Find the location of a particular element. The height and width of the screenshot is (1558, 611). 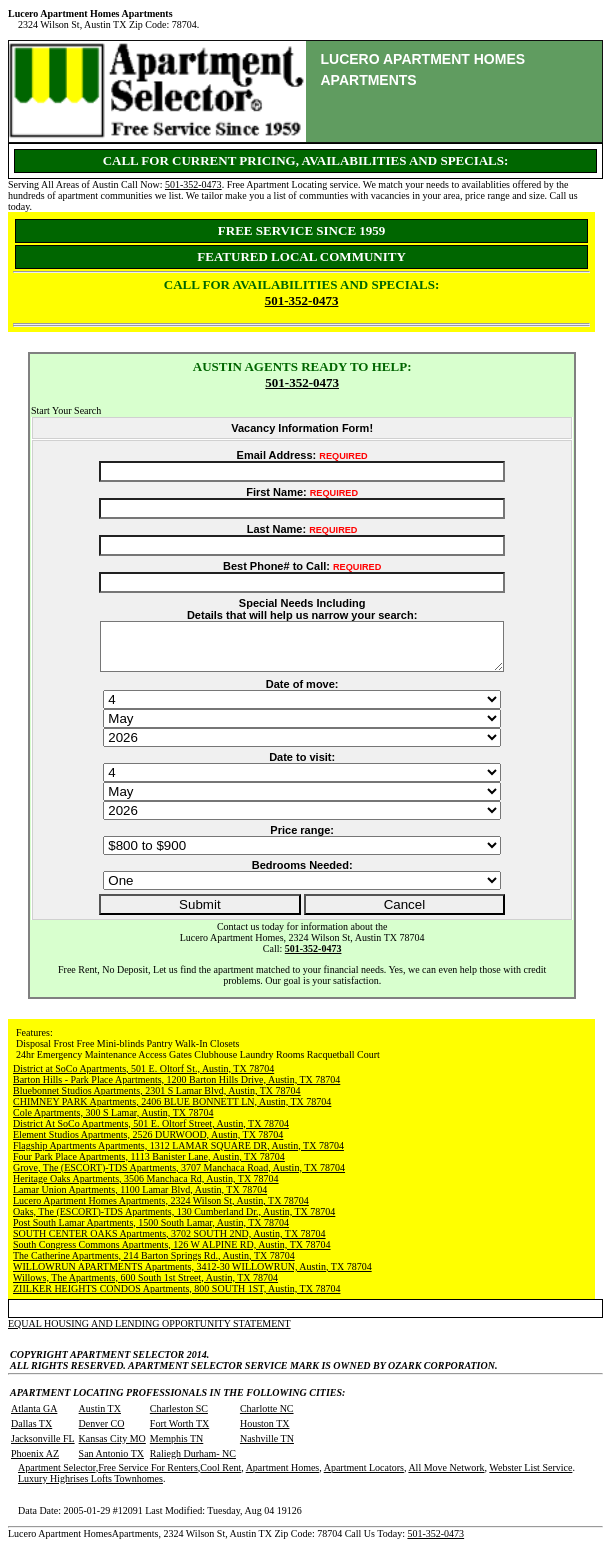

SOUTH CENTER OAKS Apartments, 3702 SOUTH 2ND, Austin, TX 78704 is located at coordinates (169, 1242).